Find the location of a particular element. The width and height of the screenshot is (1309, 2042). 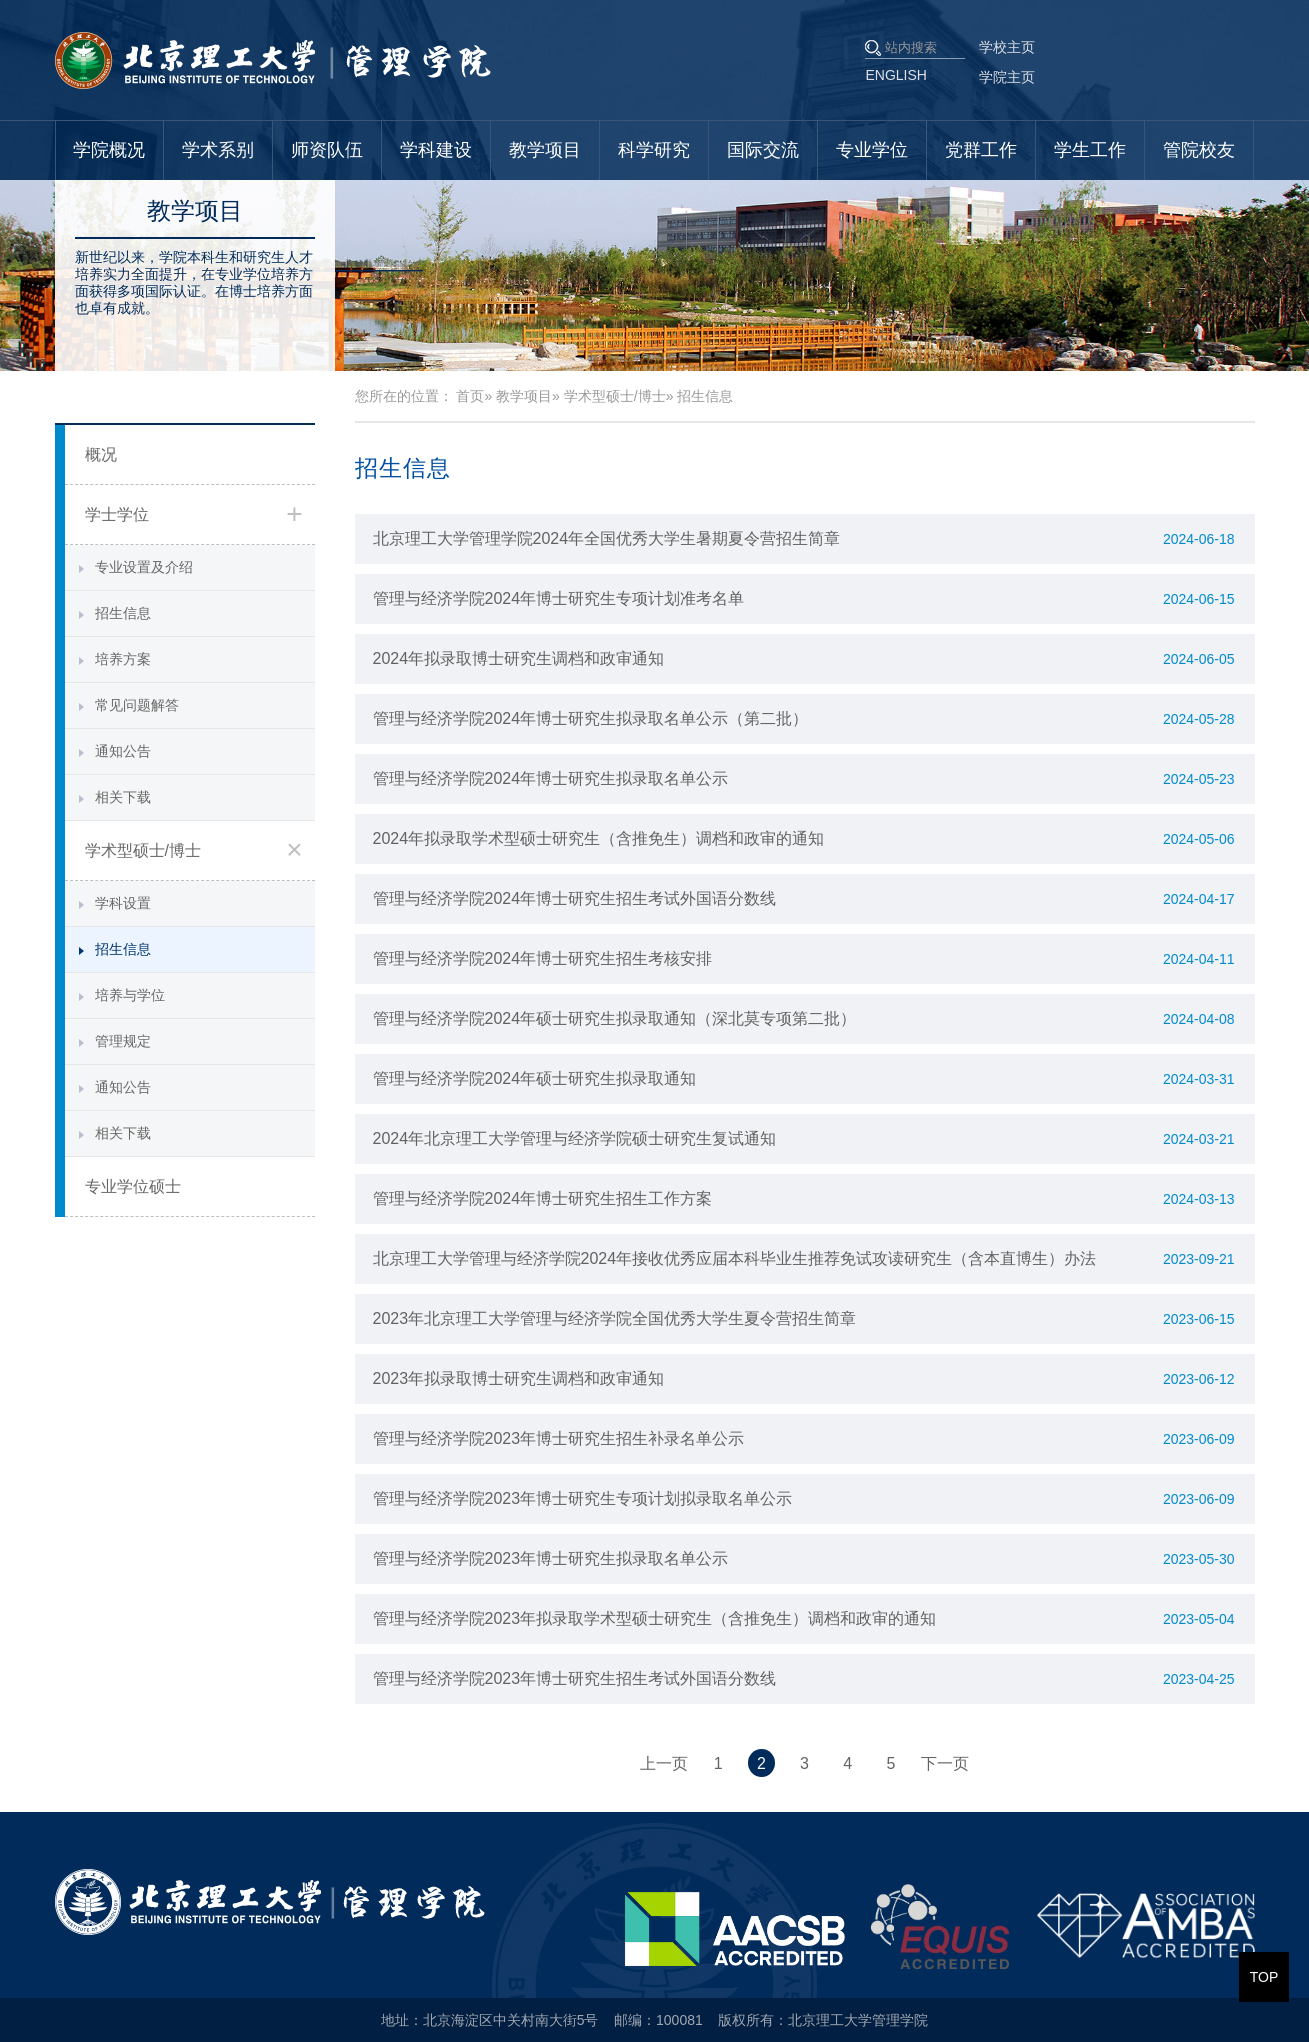

专业学位 is located at coordinates (872, 150).